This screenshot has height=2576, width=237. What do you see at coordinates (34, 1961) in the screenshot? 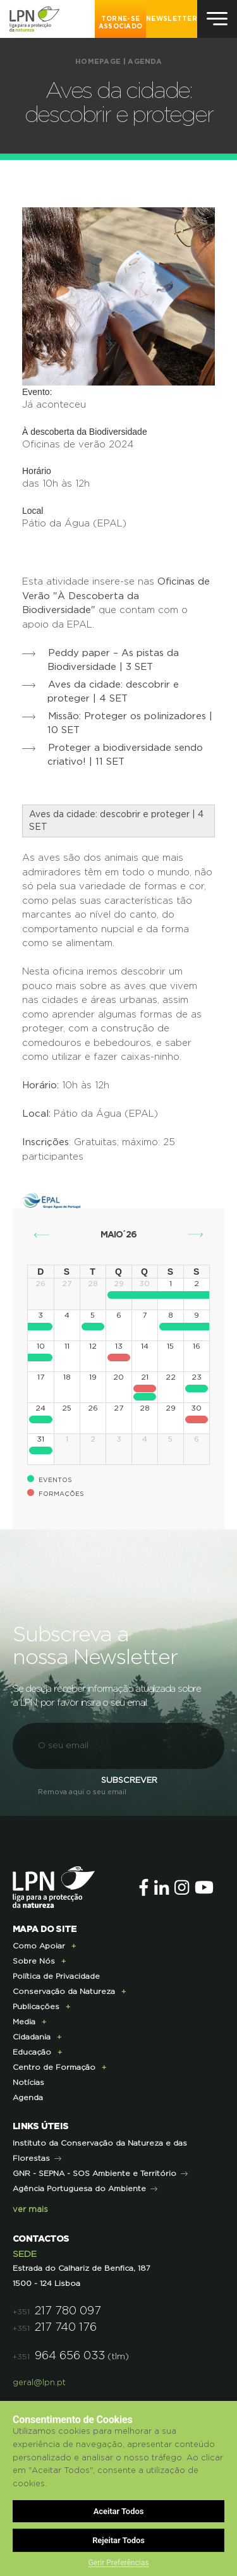
I see `Sobre Nós` at bounding box center [34, 1961].